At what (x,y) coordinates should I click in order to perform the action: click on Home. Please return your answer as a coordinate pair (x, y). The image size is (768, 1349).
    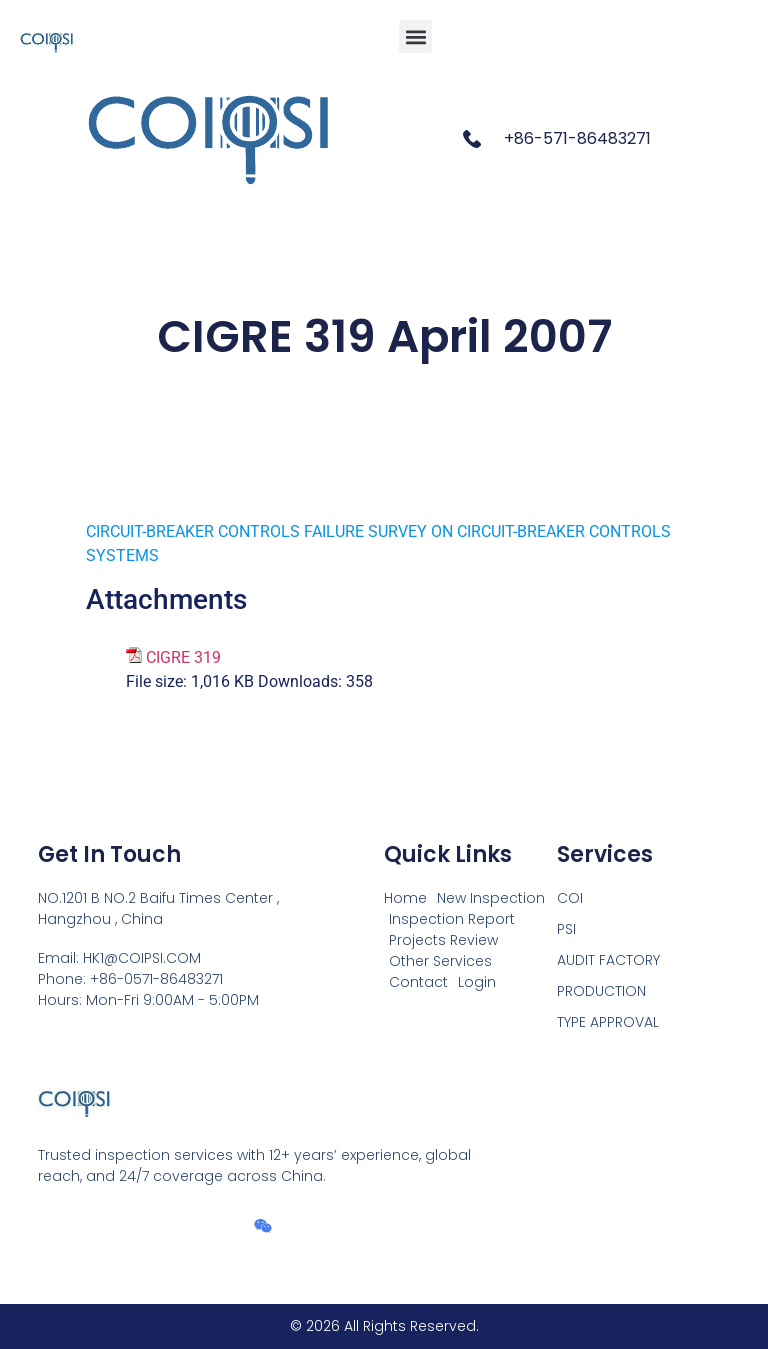
    Looking at the image, I should click on (405, 898).